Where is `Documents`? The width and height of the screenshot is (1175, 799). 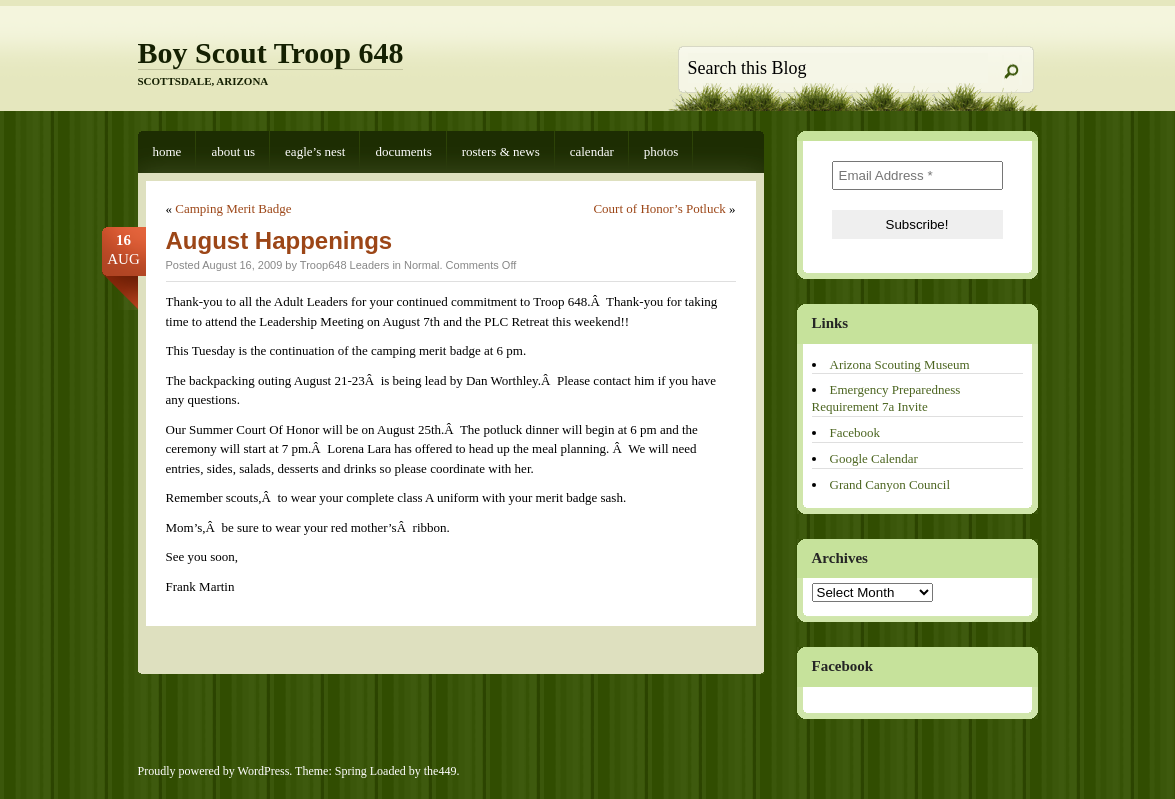 Documents is located at coordinates (403, 151).